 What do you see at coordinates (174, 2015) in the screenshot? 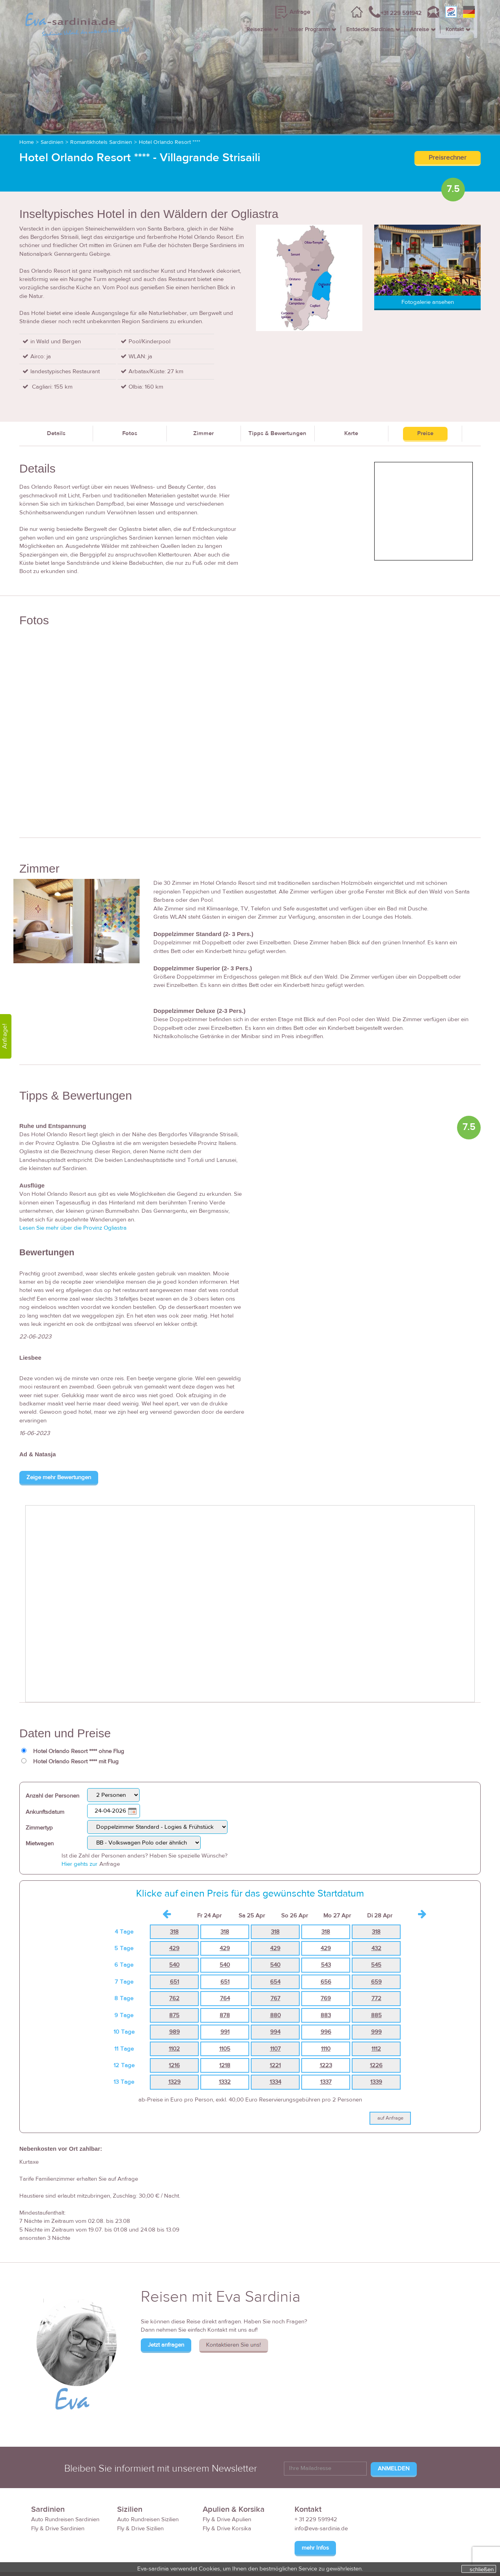
I see `875` at bounding box center [174, 2015].